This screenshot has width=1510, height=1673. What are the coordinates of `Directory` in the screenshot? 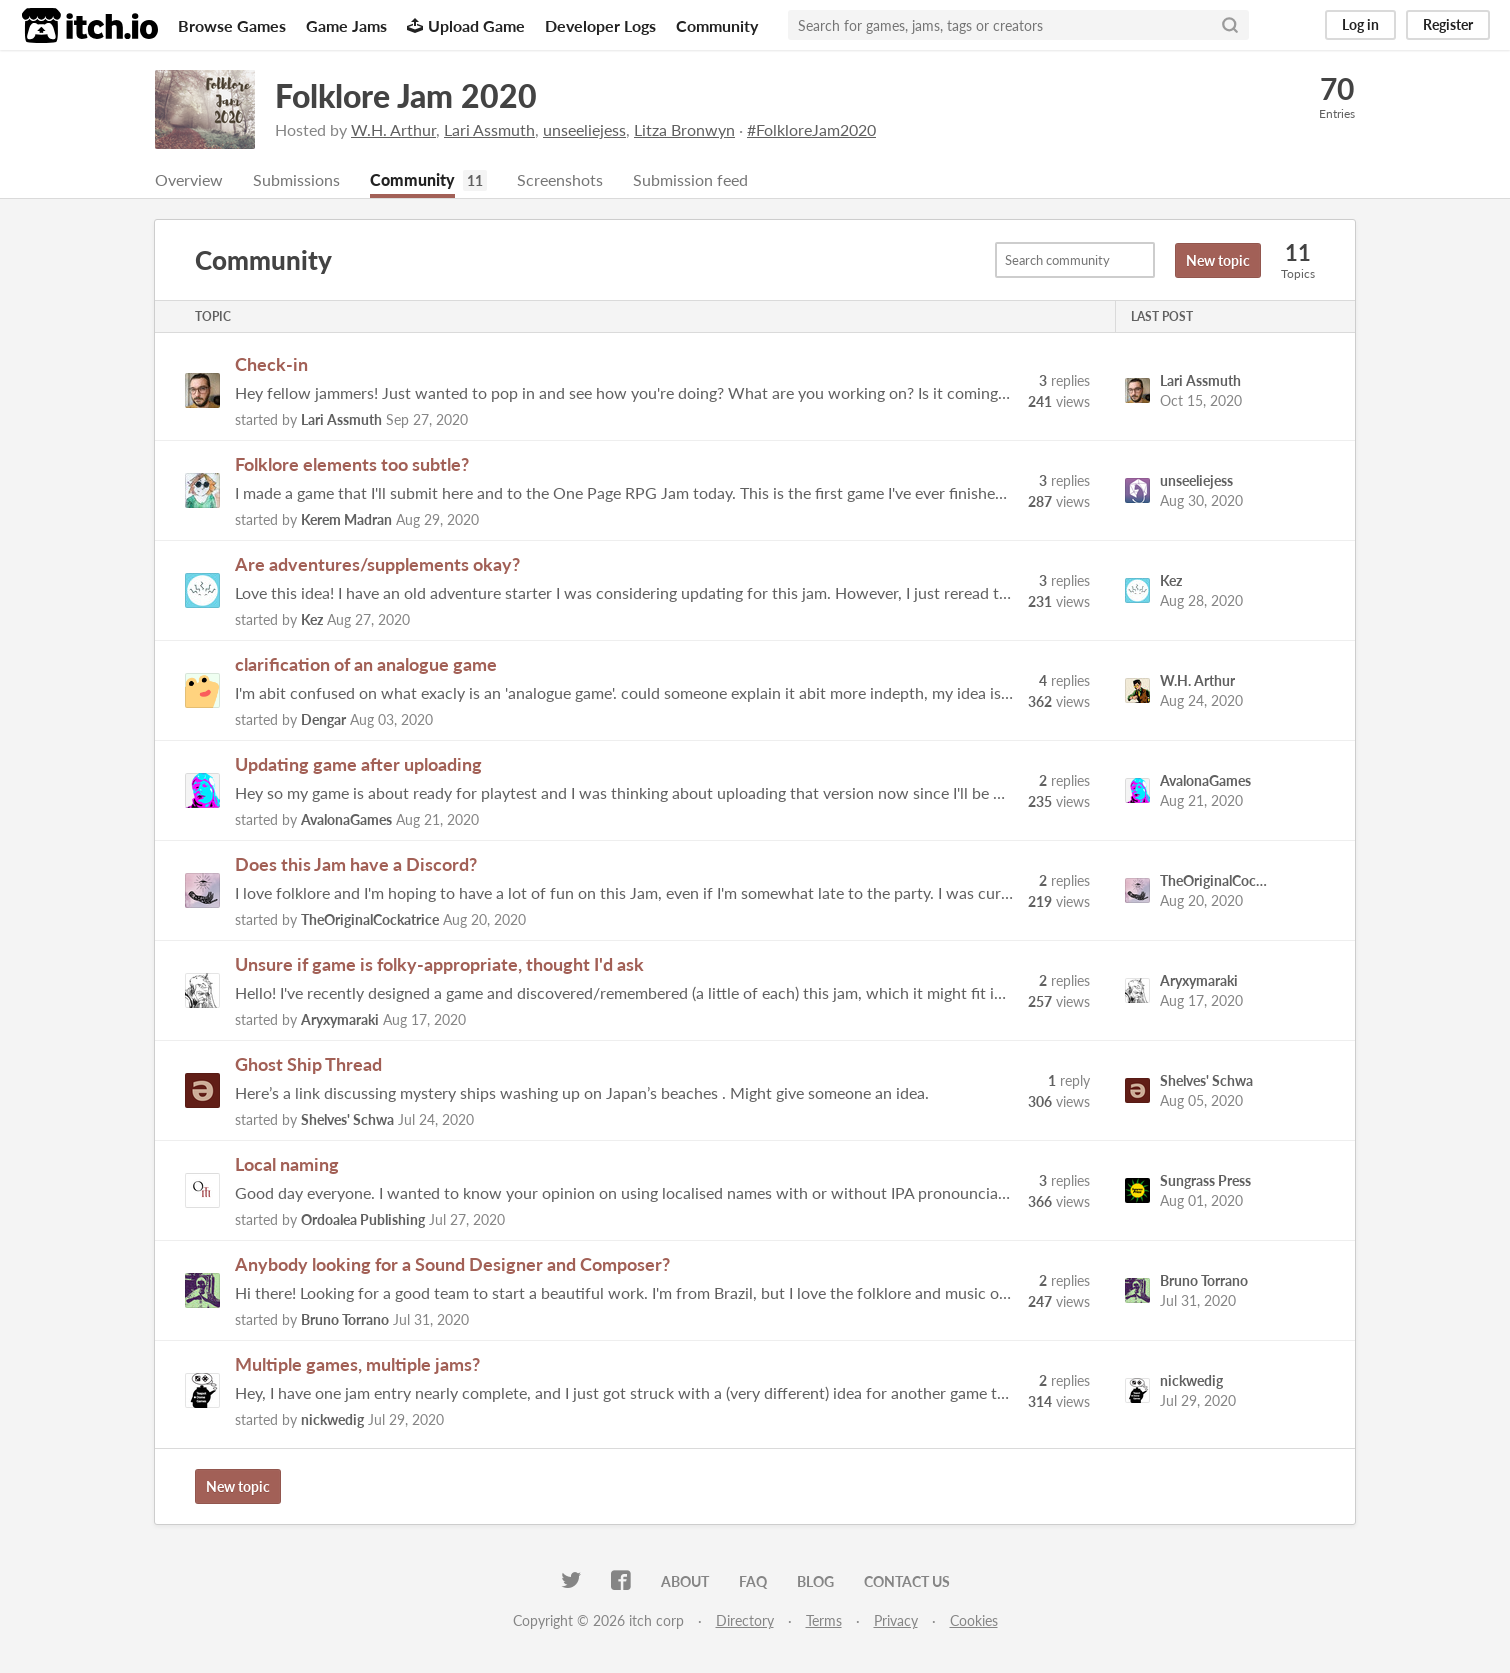 It's located at (745, 1620).